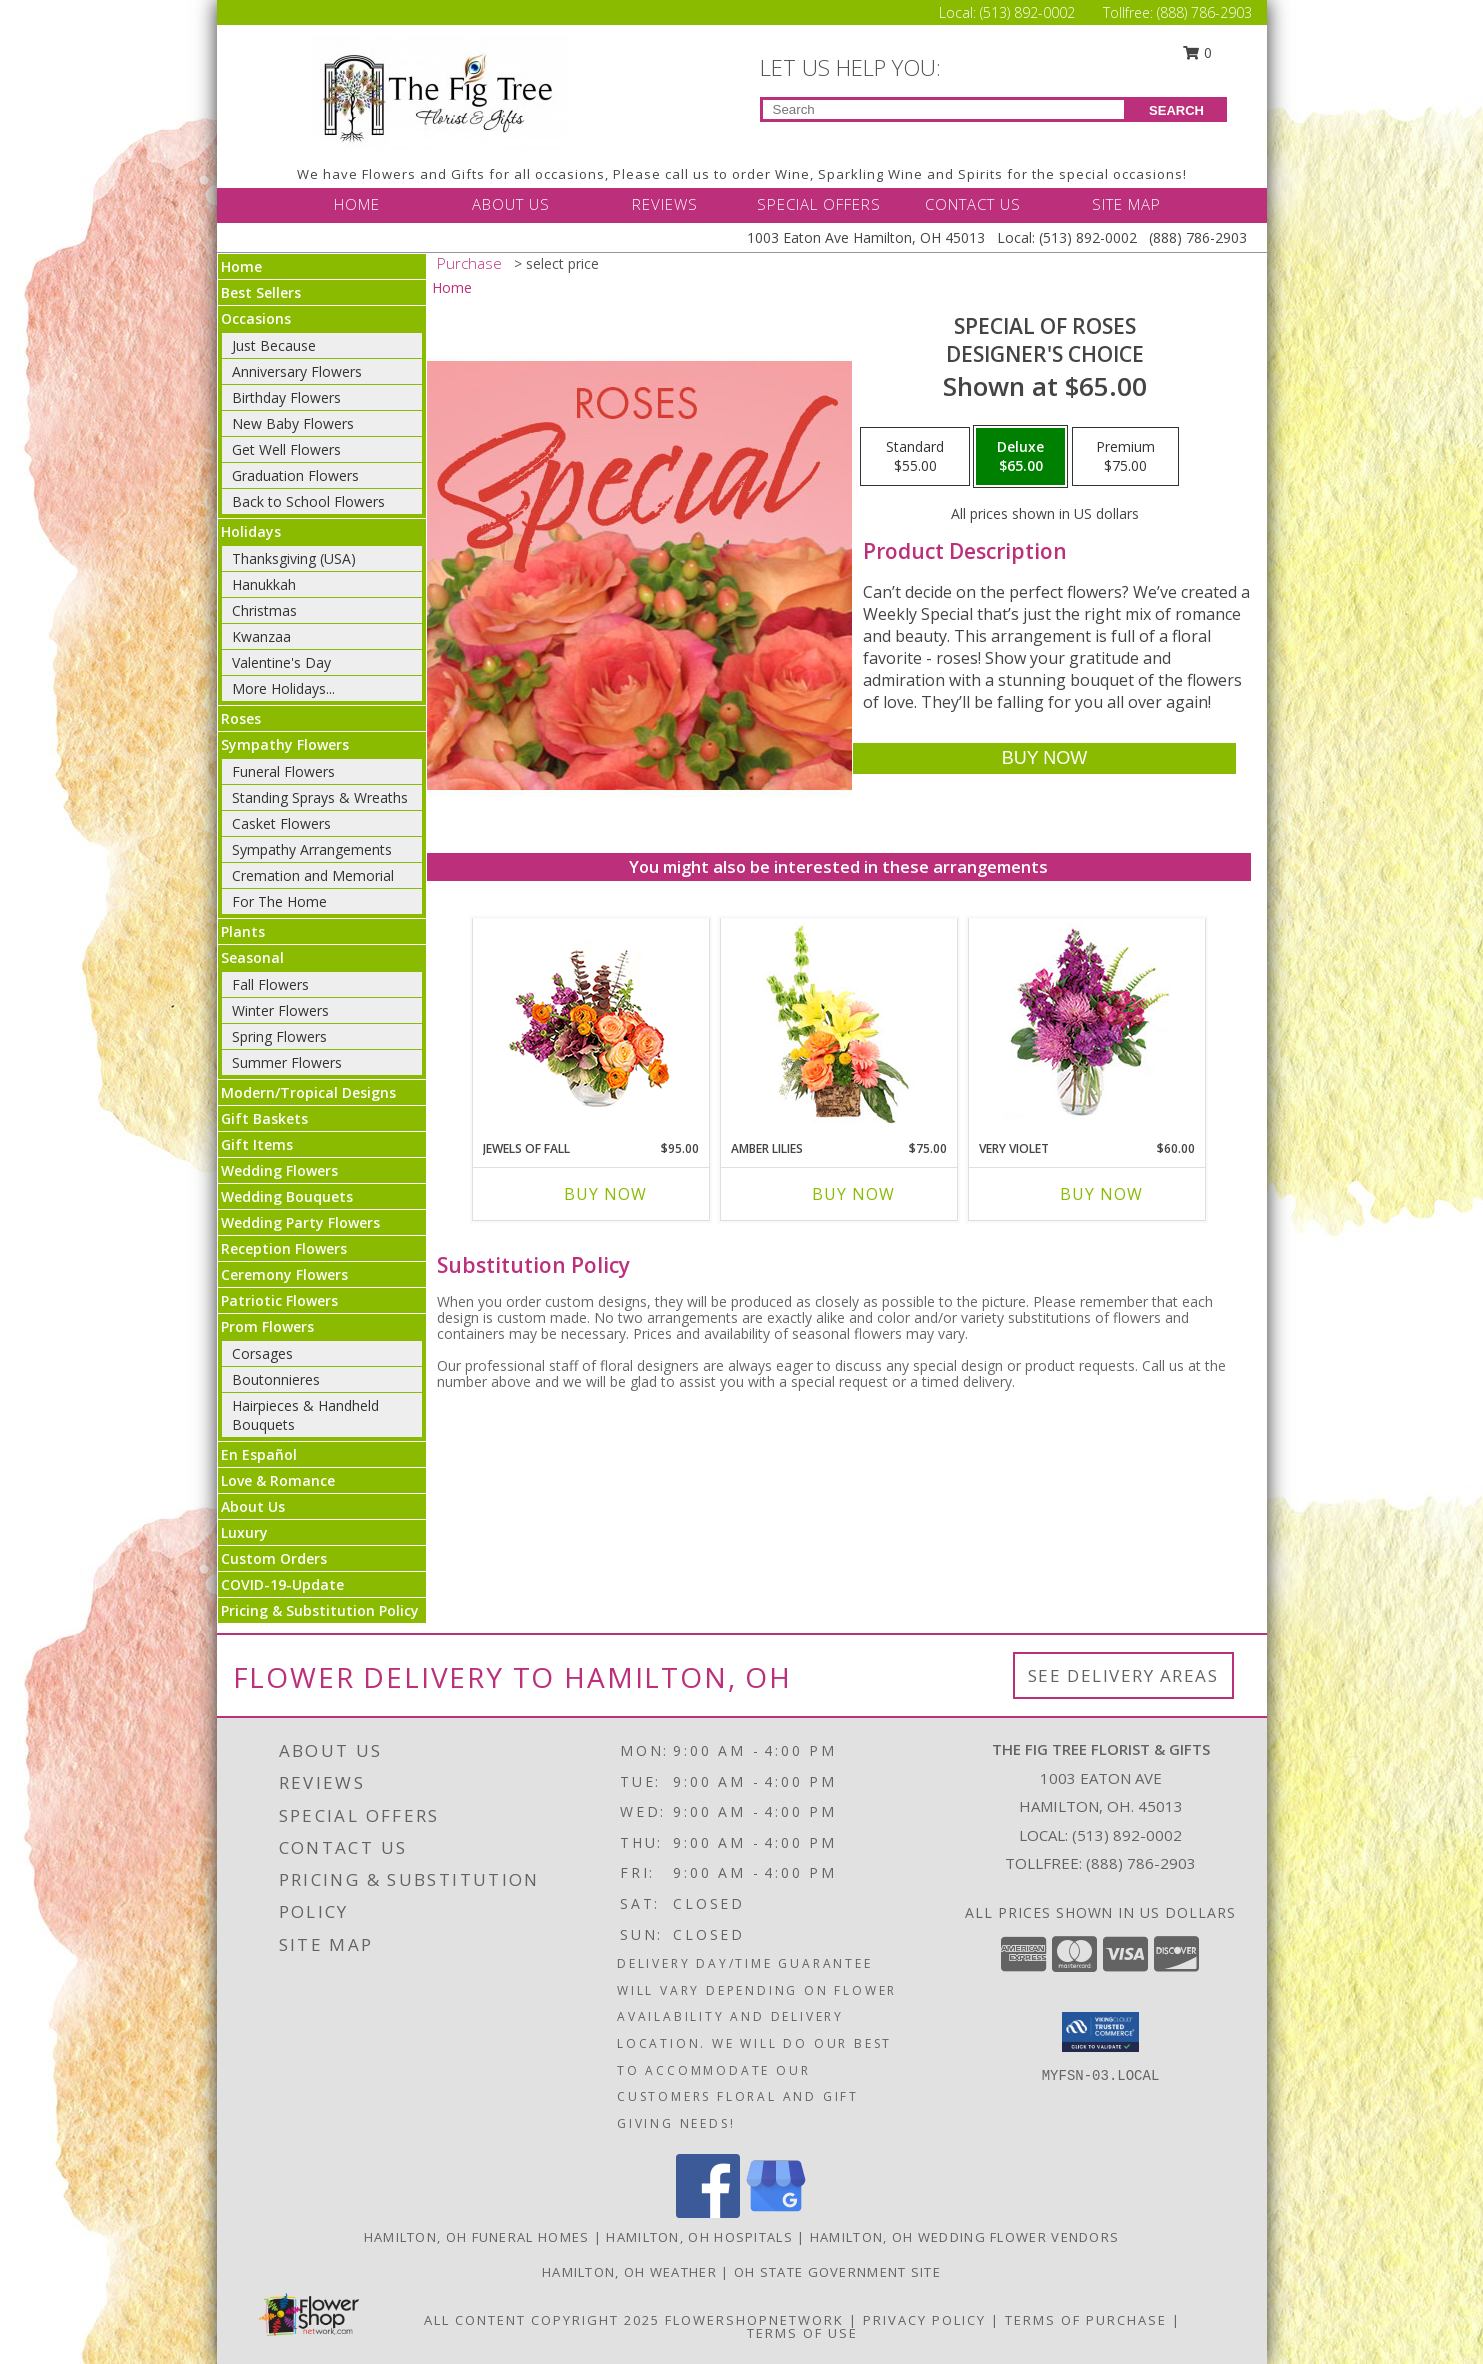  Describe the element at coordinates (262, 1353) in the screenshot. I see `Corsages` at that location.